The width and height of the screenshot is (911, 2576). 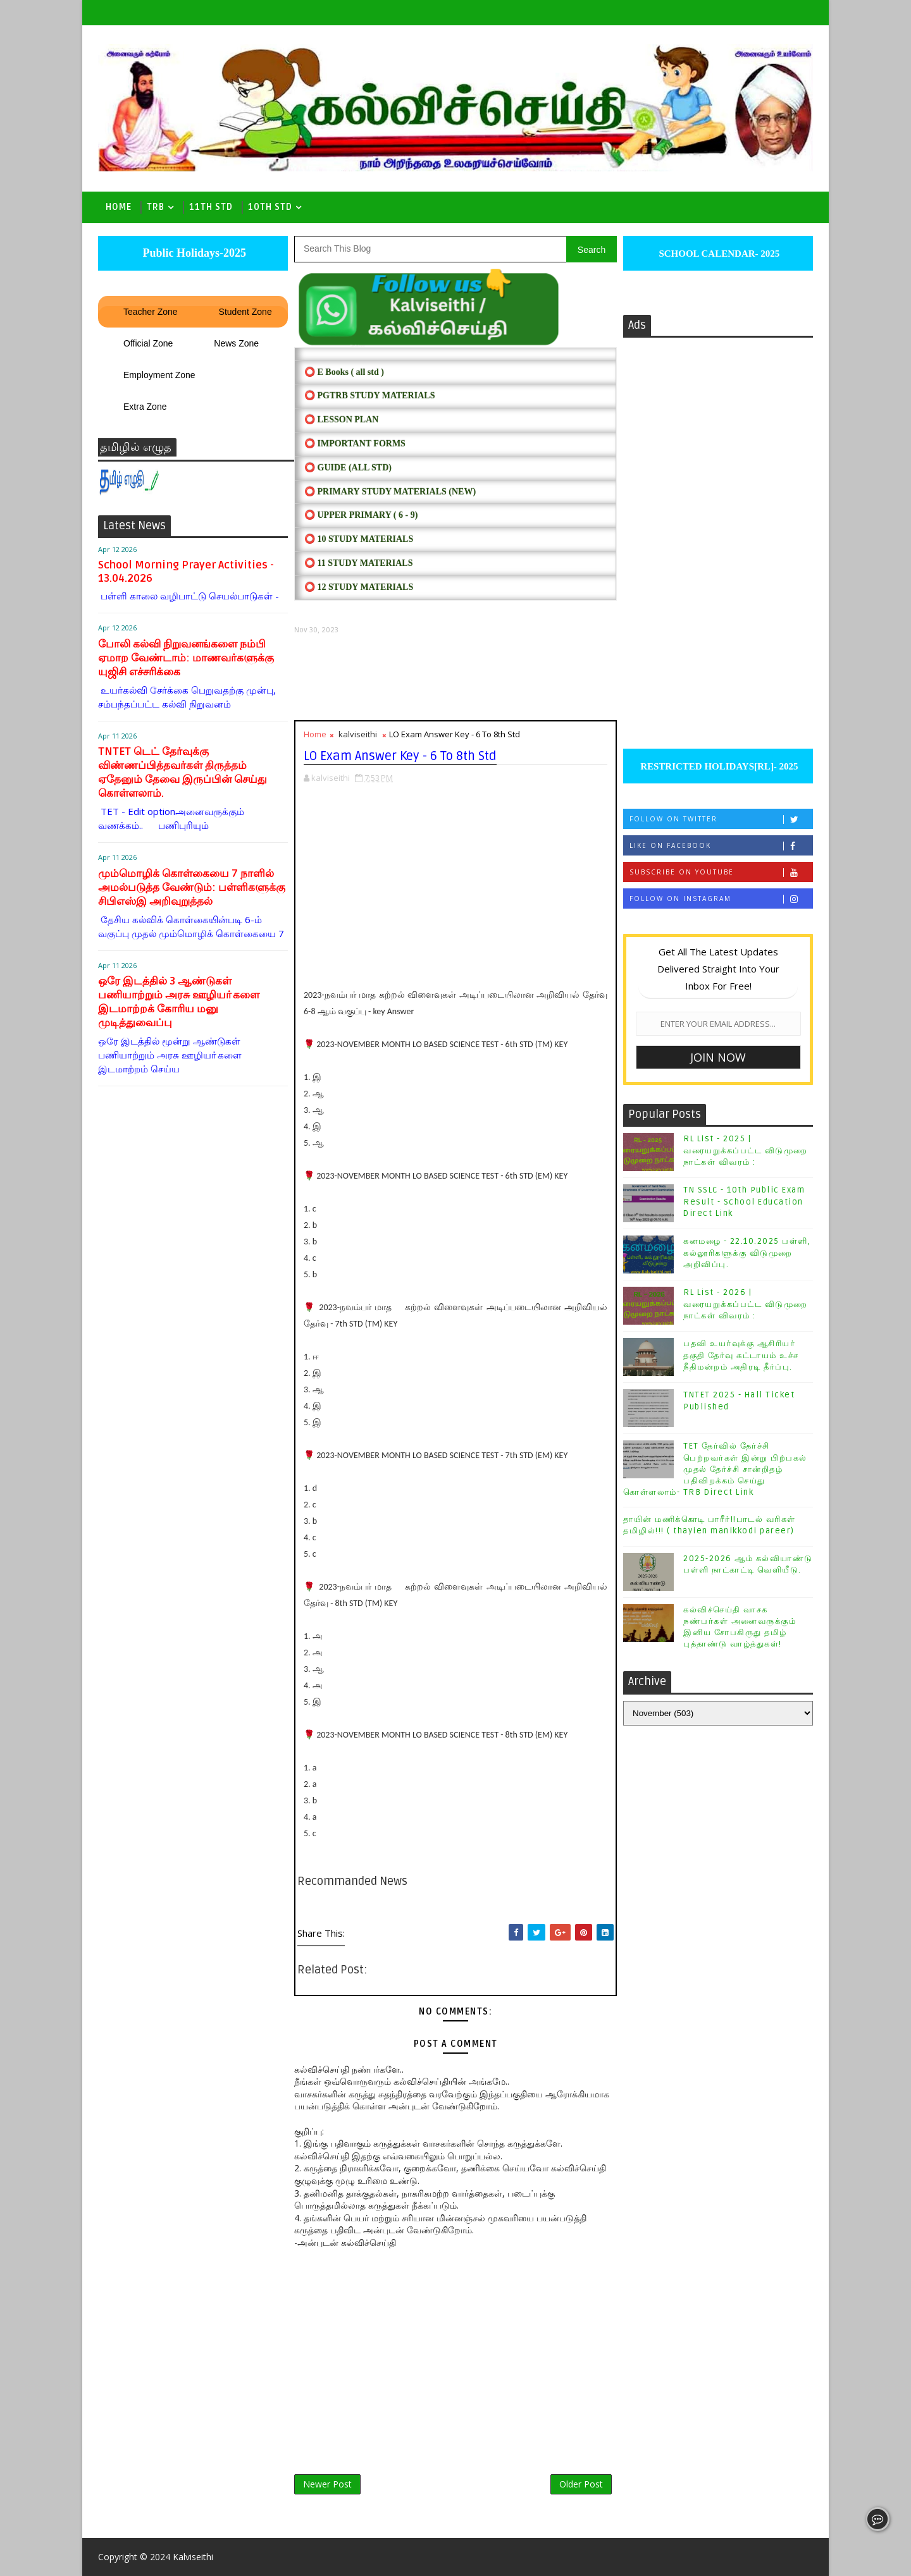 What do you see at coordinates (358, 539) in the screenshot?
I see `⭕ 10 STUDY MATERIALS` at bounding box center [358, 539].